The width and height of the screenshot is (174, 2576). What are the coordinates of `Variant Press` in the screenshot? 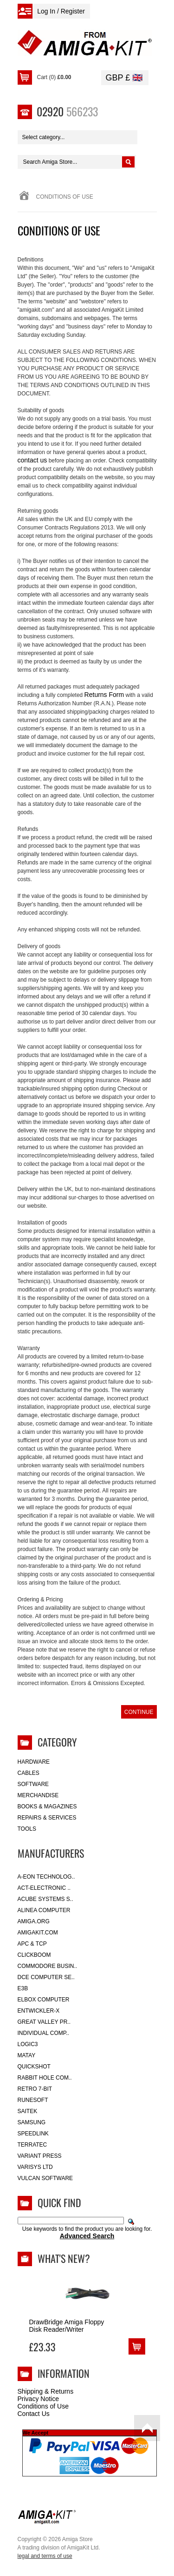 It's located at (40, 2156).